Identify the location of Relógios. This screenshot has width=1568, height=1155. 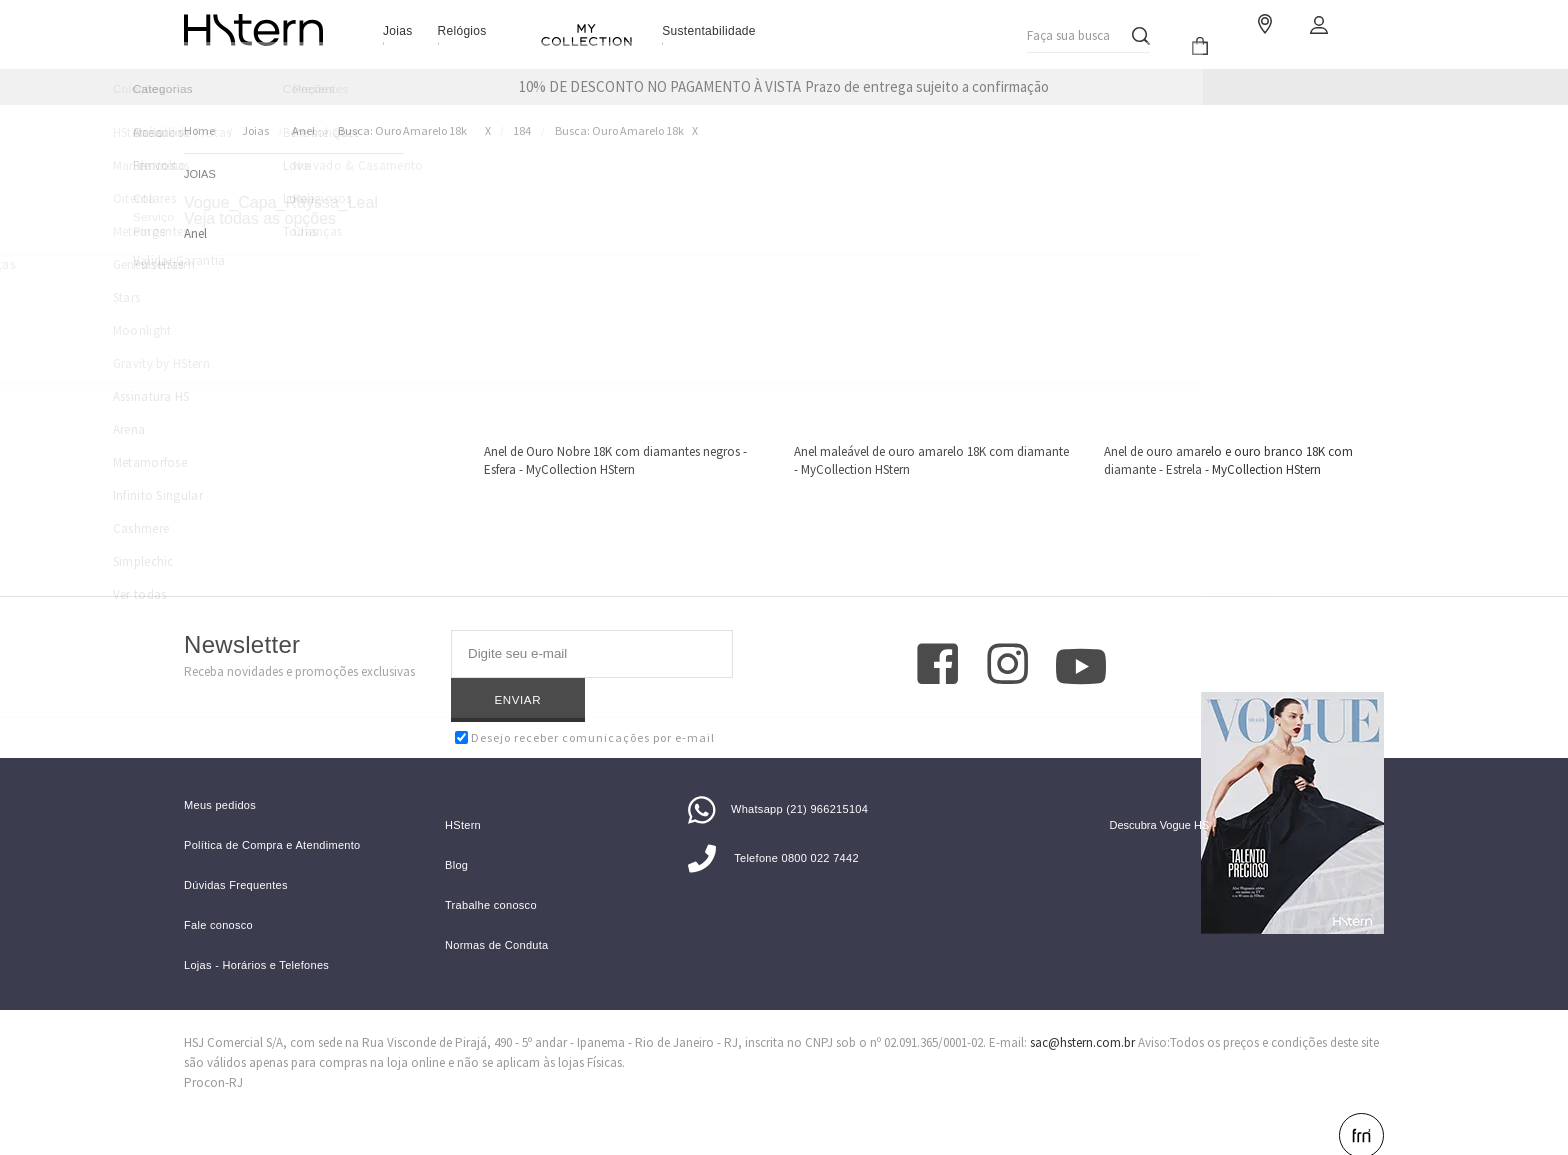
(462, 31).